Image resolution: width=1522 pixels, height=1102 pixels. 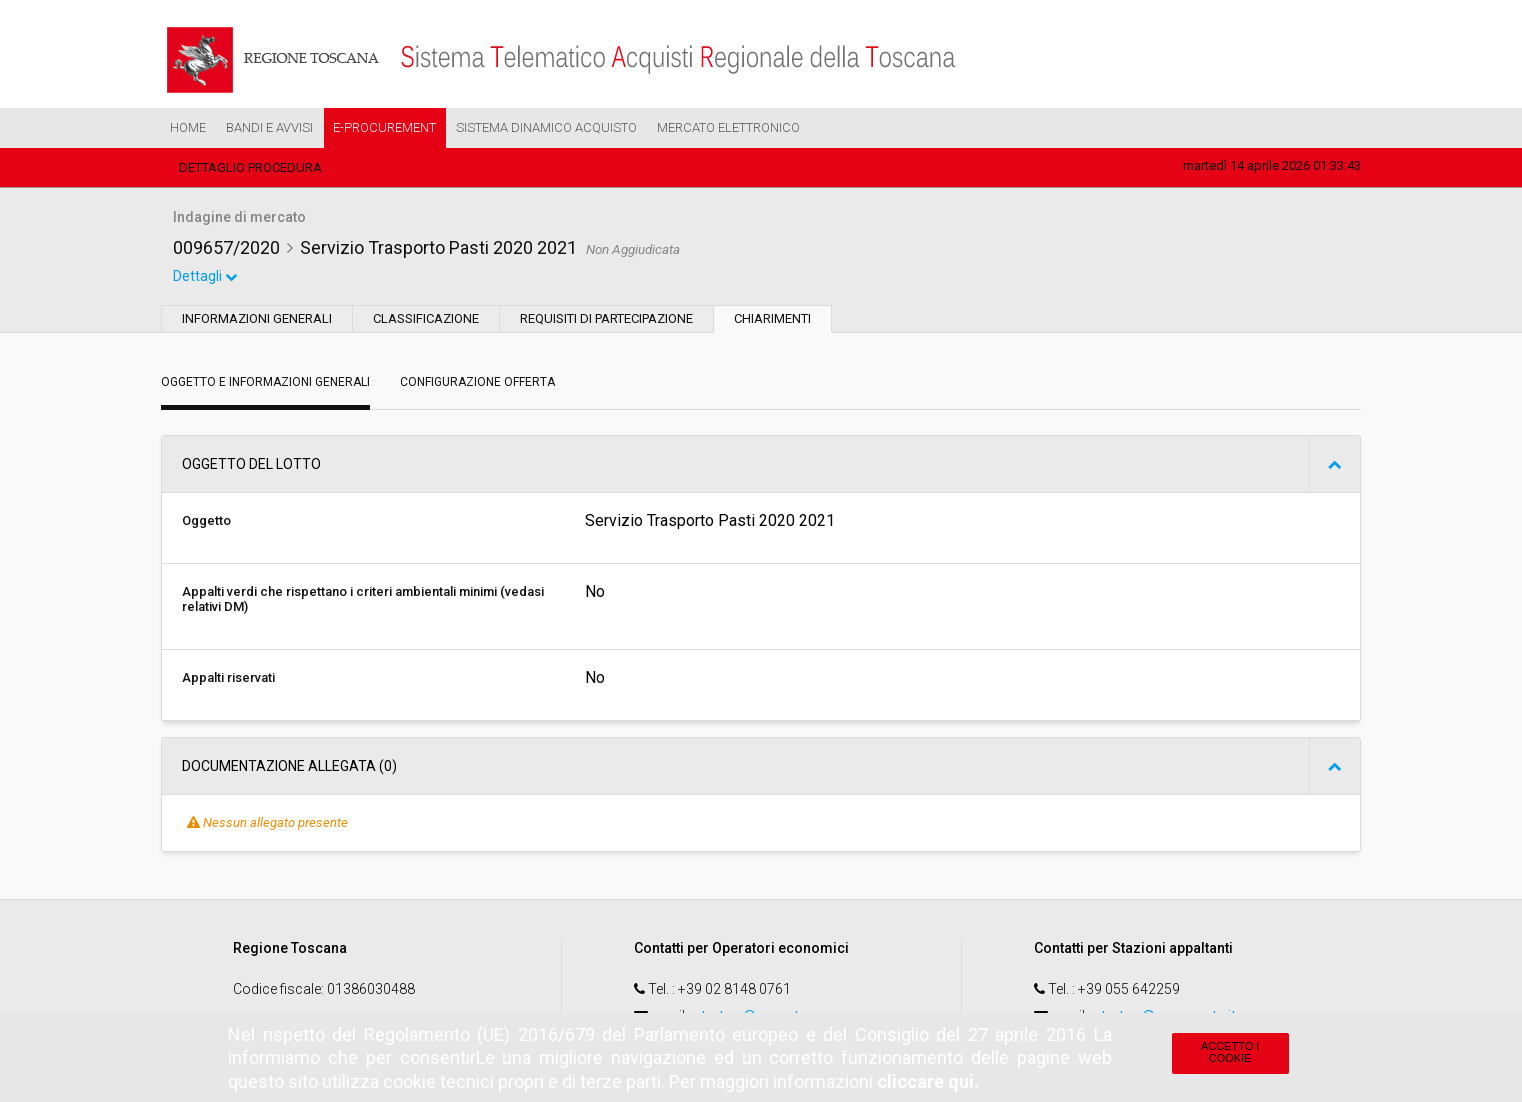 What do you see at coordinates (250, 167) in the screenshot?
I see `Dettaglio procedura` at bounding box center [250, 167].